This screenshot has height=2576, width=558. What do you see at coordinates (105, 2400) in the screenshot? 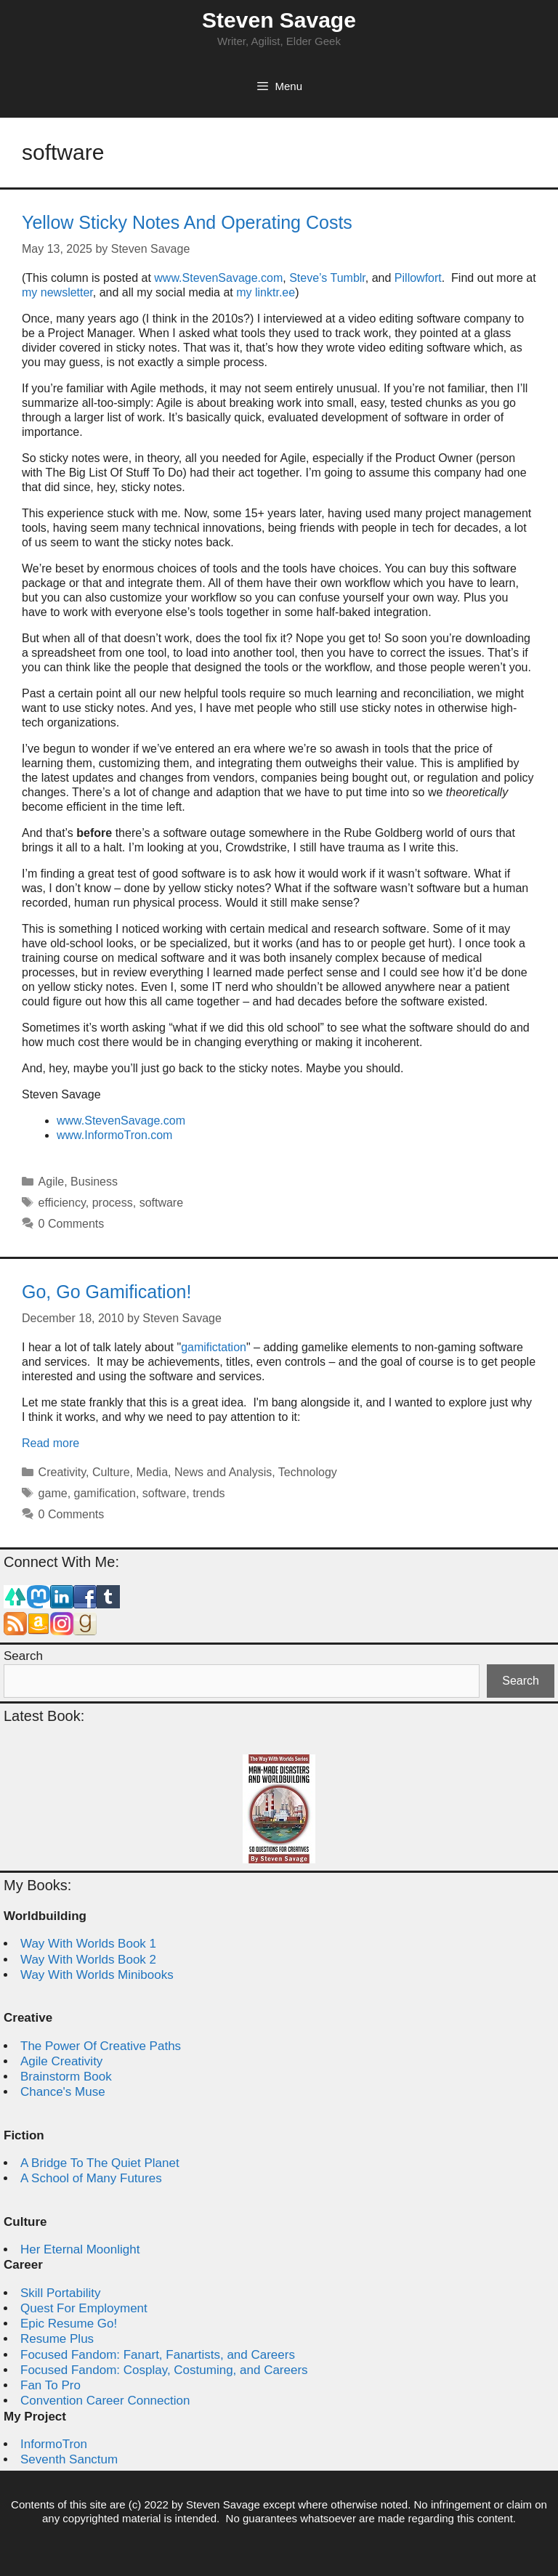
I see `Convention Career Connection` at bounding box center [105, 2400].